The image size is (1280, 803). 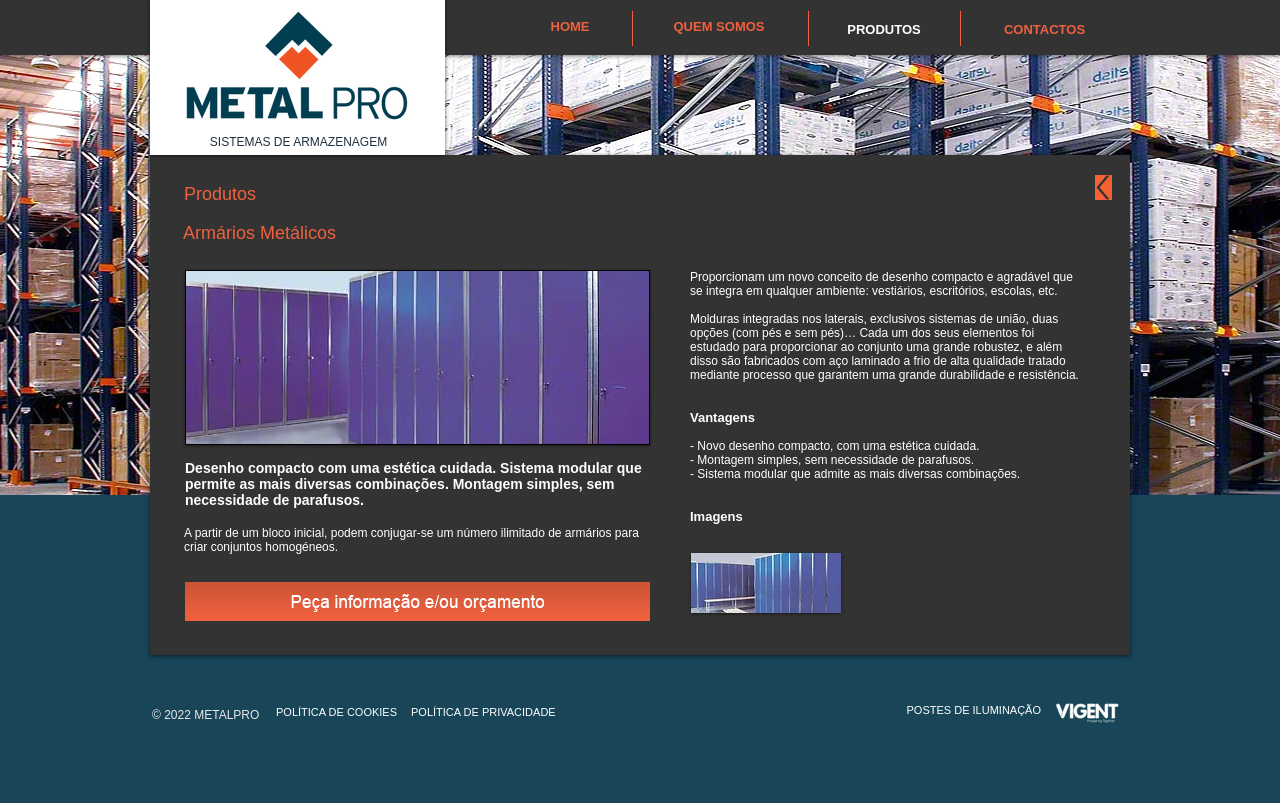 What do you see at coordinates (884, 30) in the screenshot?
I see `[PRODUTOS]` at bounding box center [884, 30].